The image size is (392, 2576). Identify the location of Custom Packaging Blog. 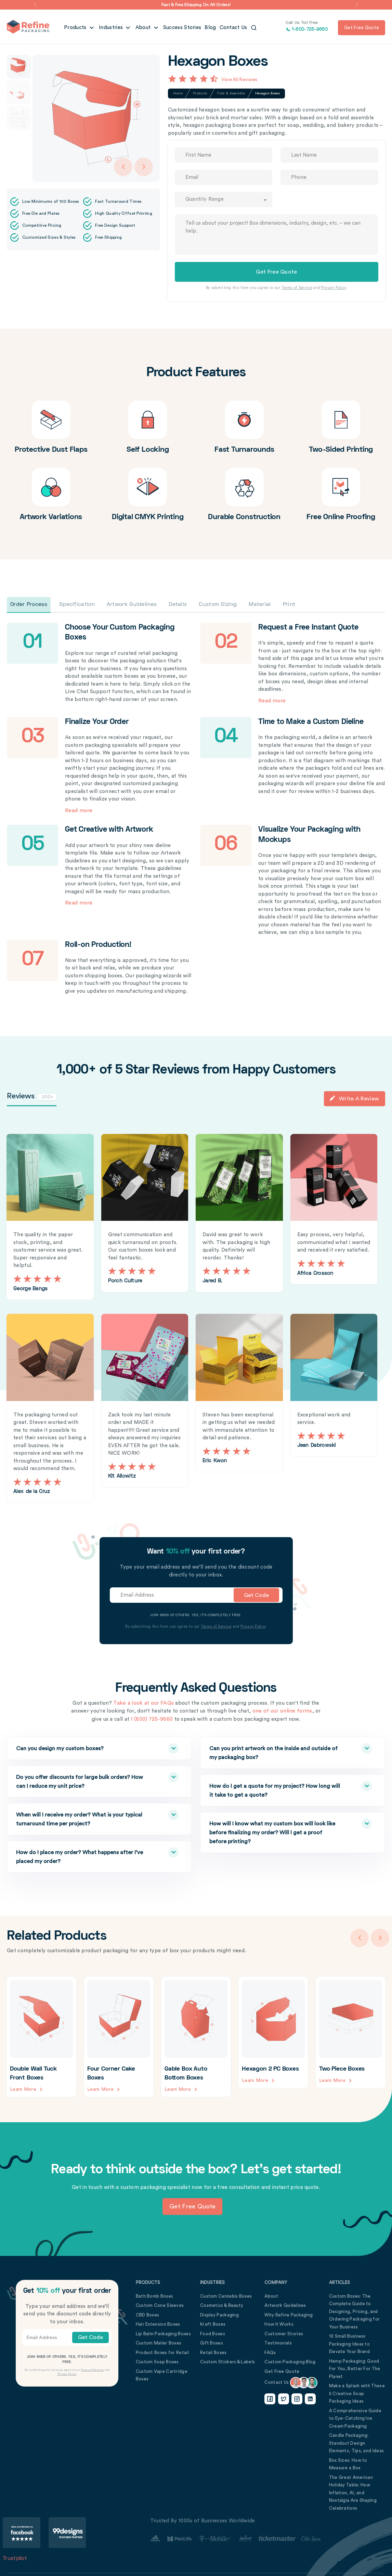
(289, 2360).